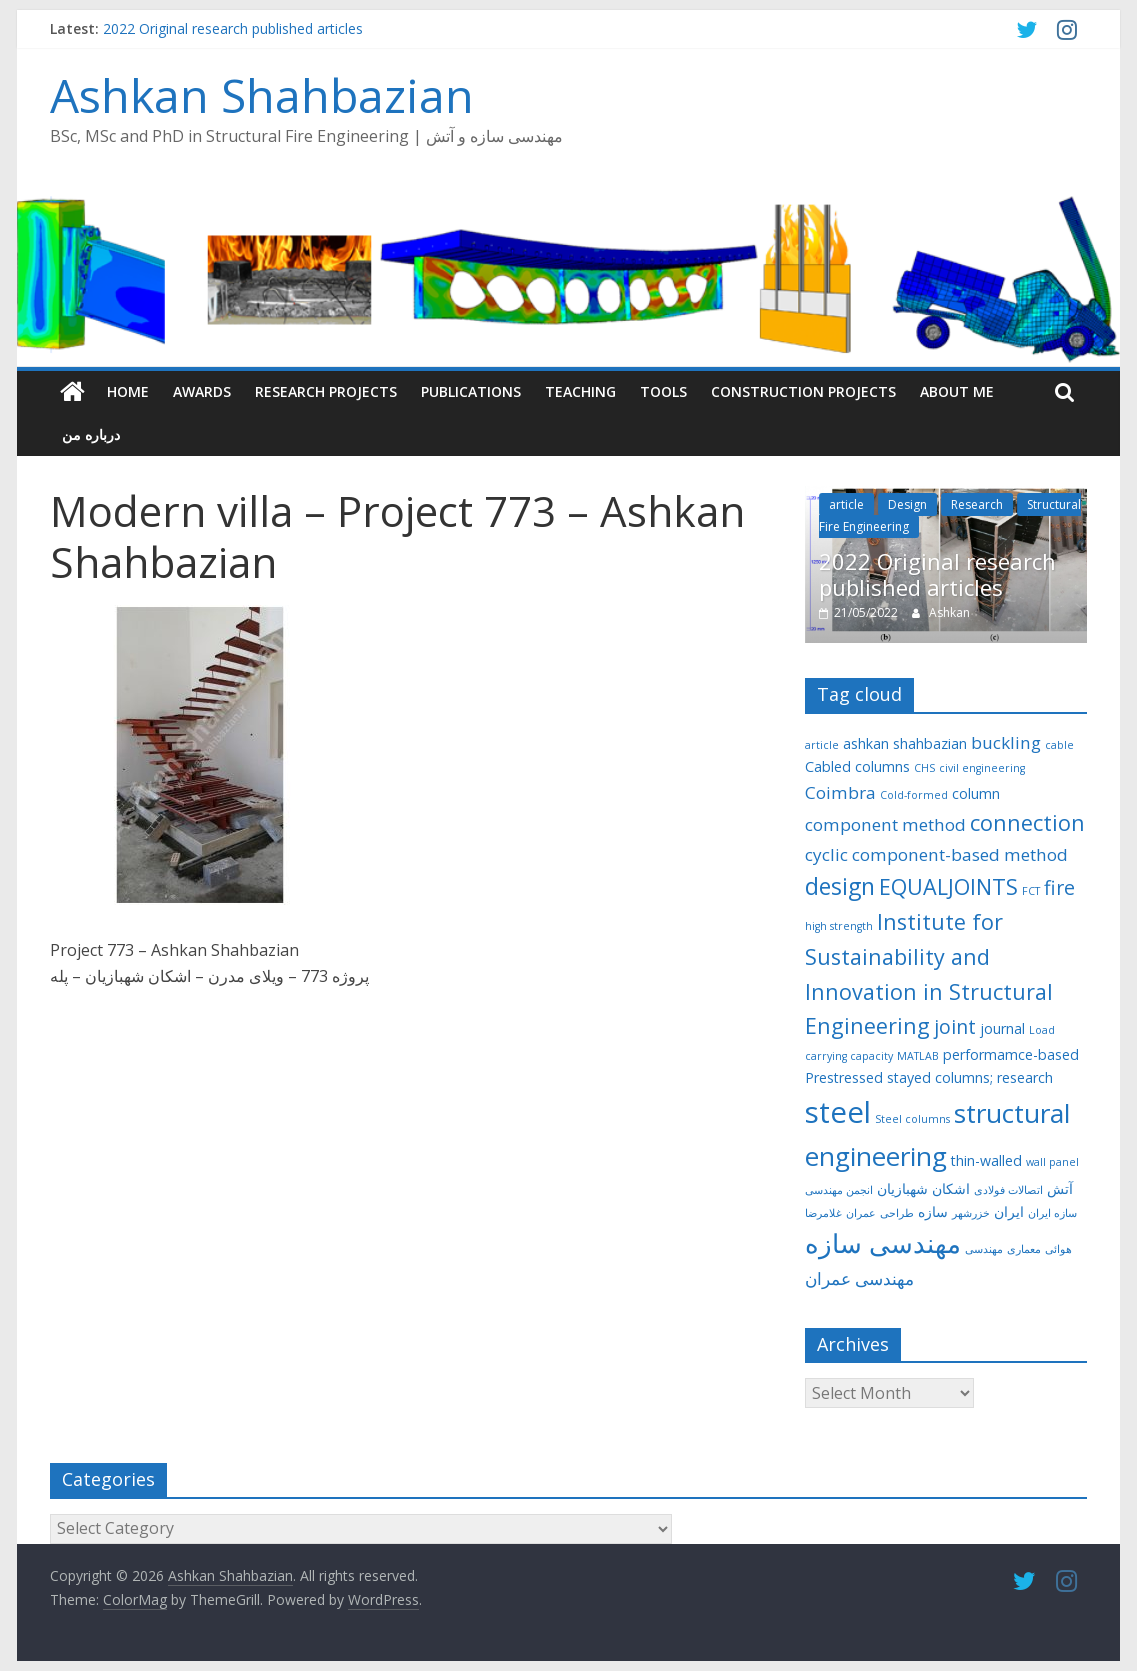 The width and height of the screenshot is (1137, 1671). Describe the element at coordinates (262, 95) in the screenshot. I see `Ashkan Shahbazian` at that location.